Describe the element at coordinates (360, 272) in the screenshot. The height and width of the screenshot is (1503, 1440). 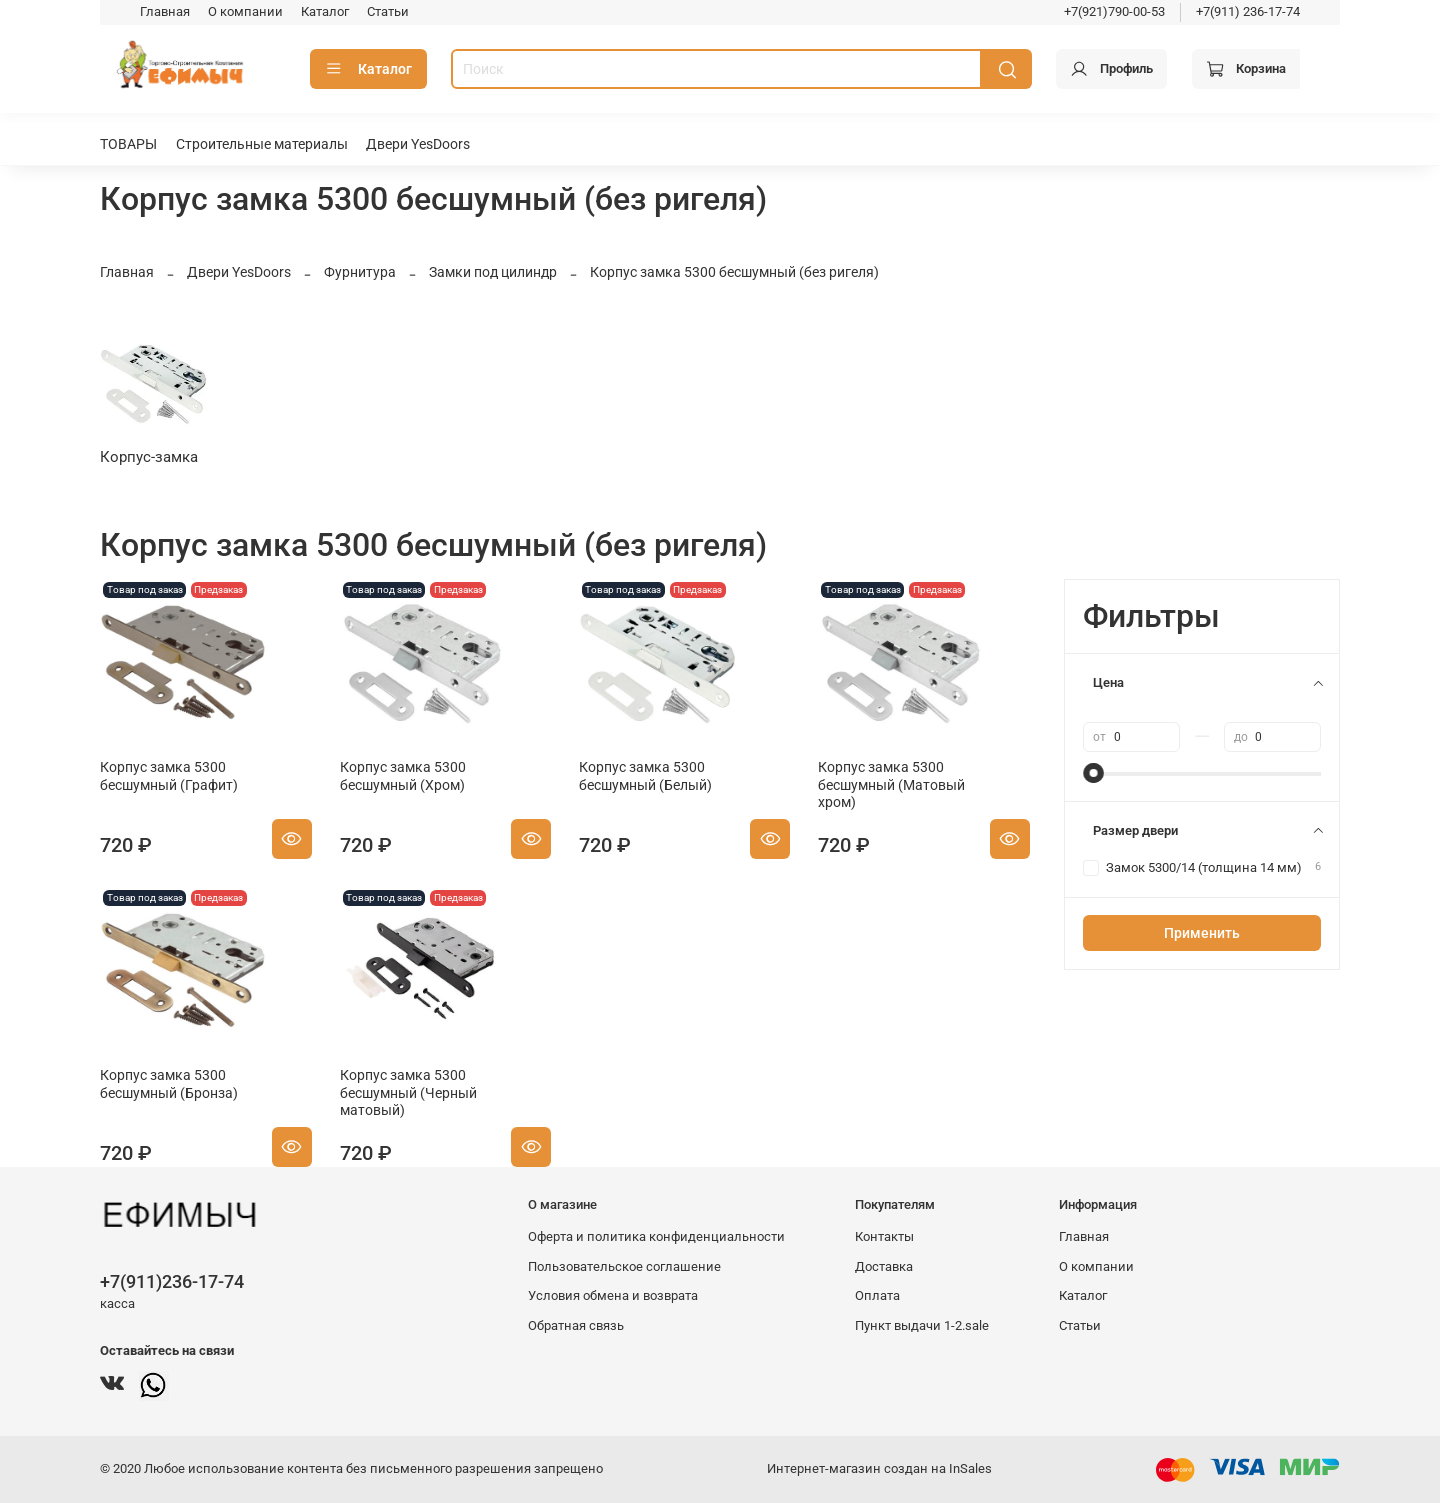
I see `Фурнитура` at that location.